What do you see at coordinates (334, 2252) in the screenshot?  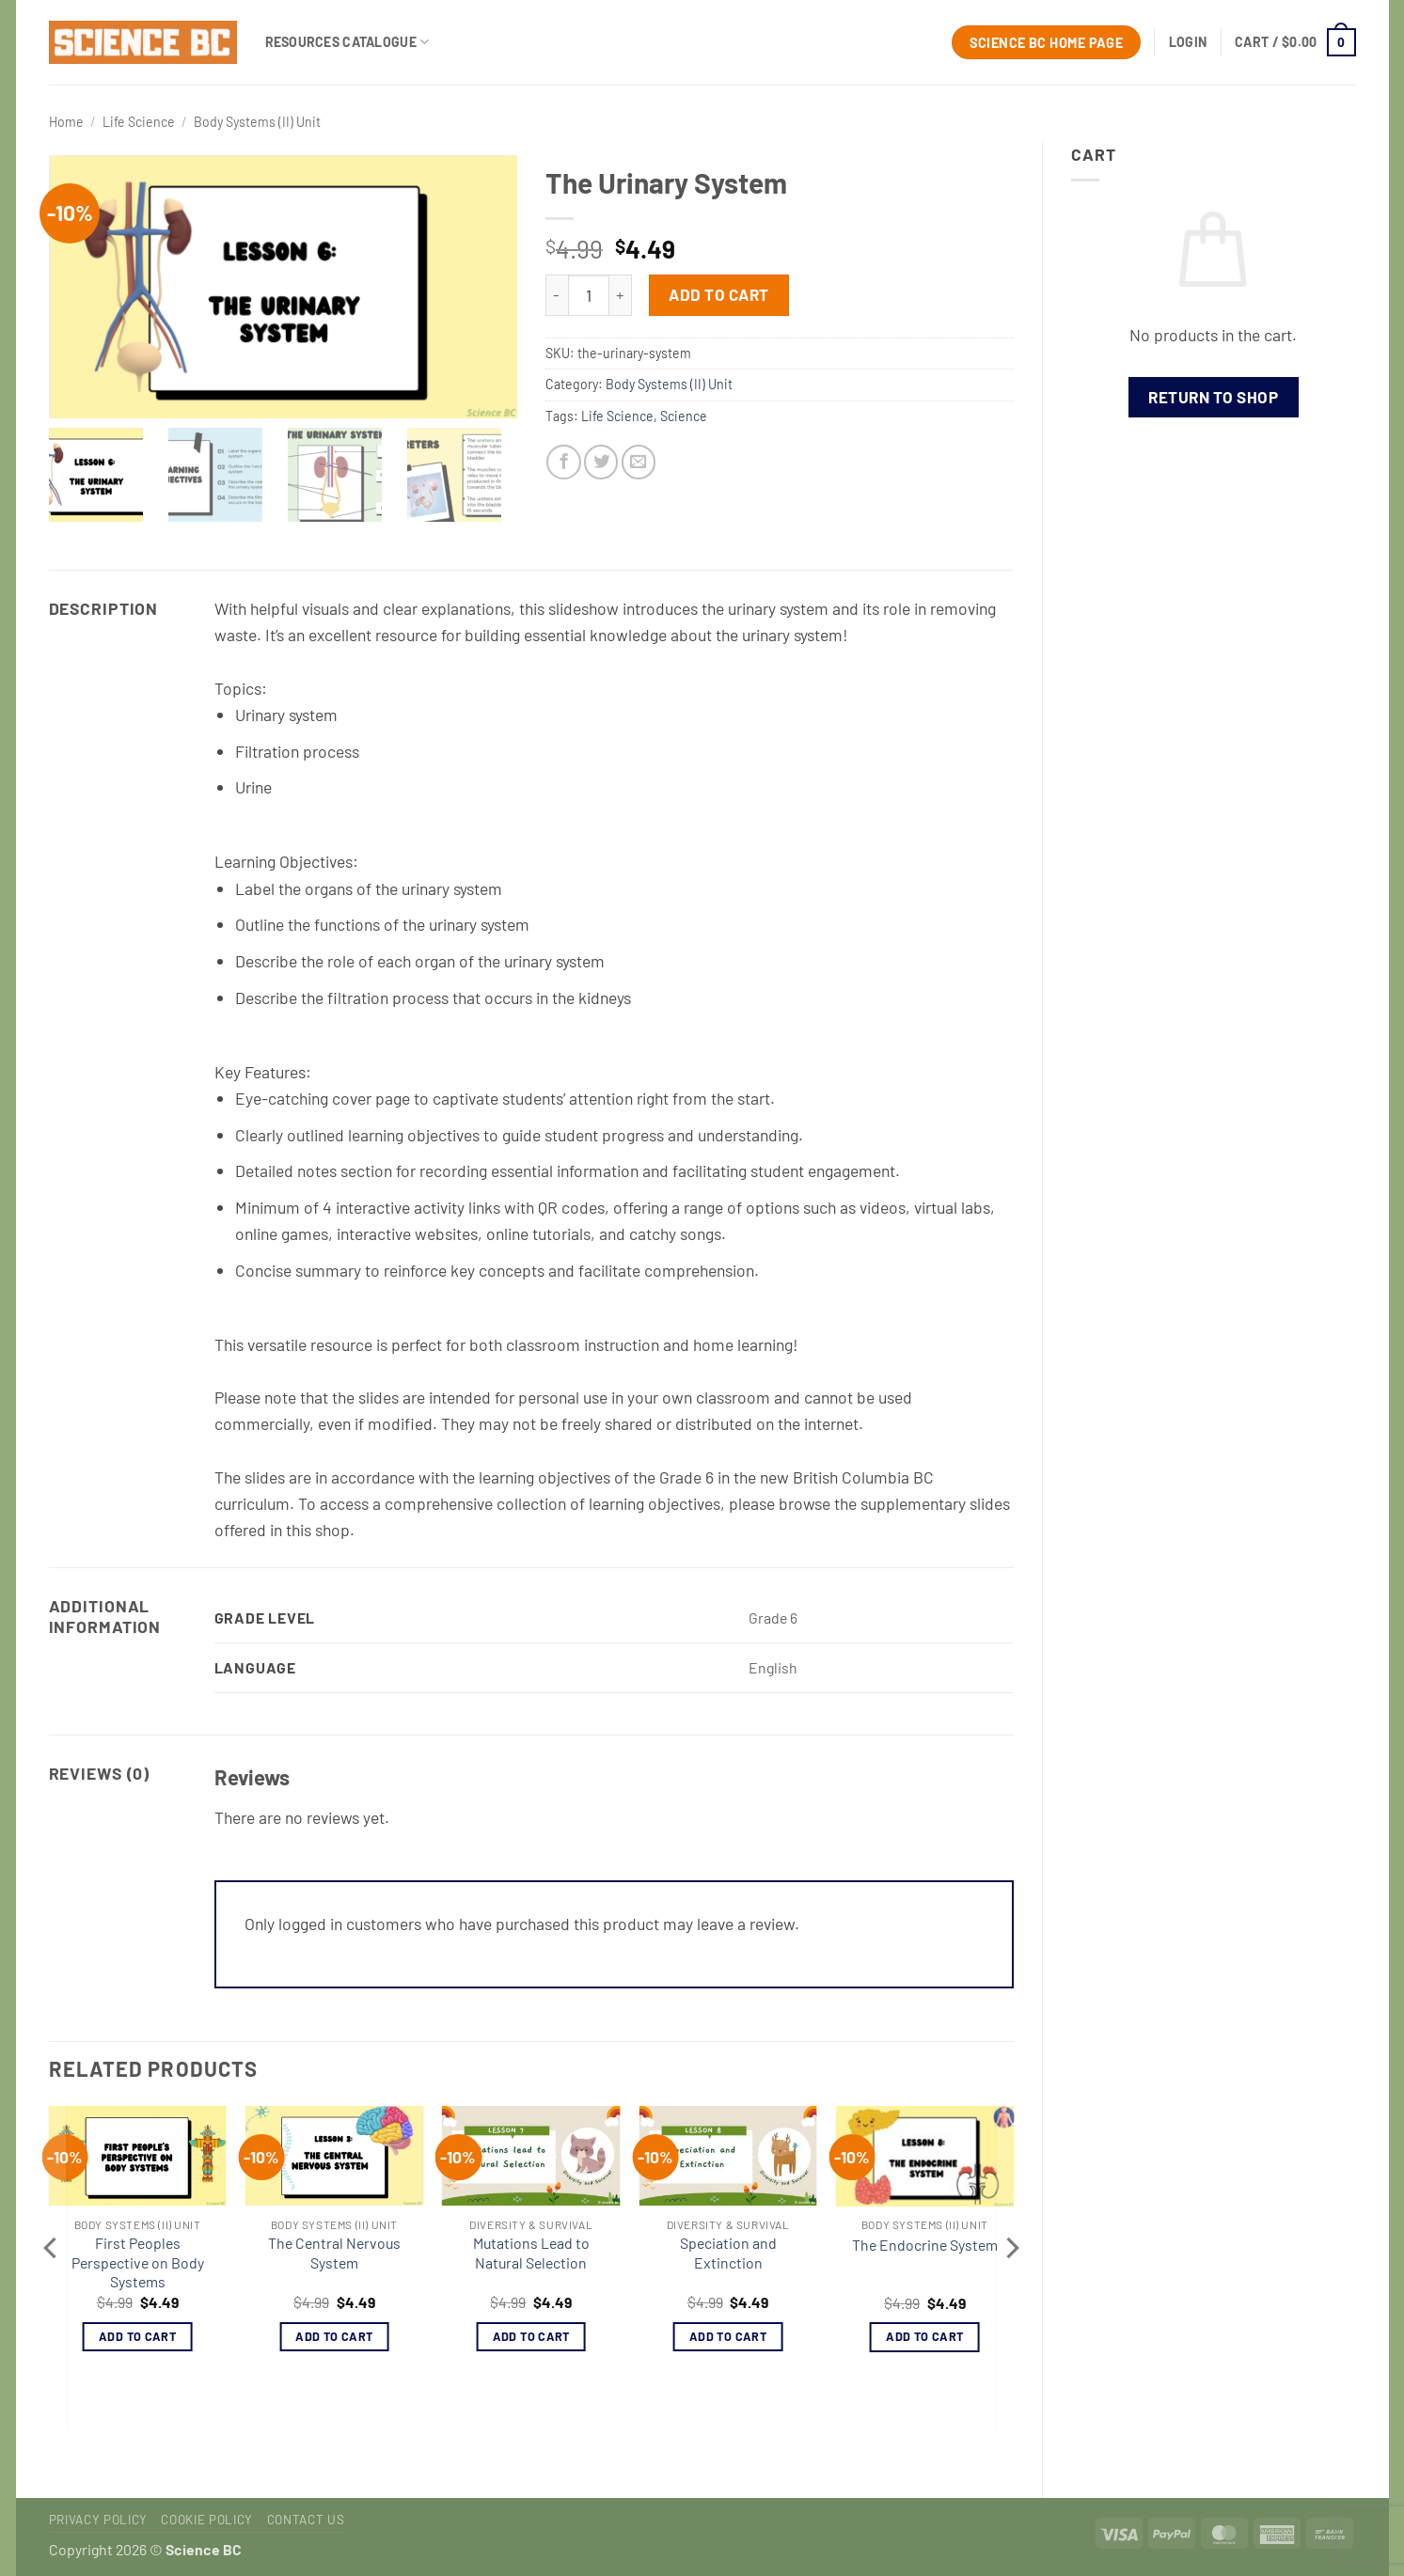 I see `The Central Nervous System` at bounding box center [334, 2252].